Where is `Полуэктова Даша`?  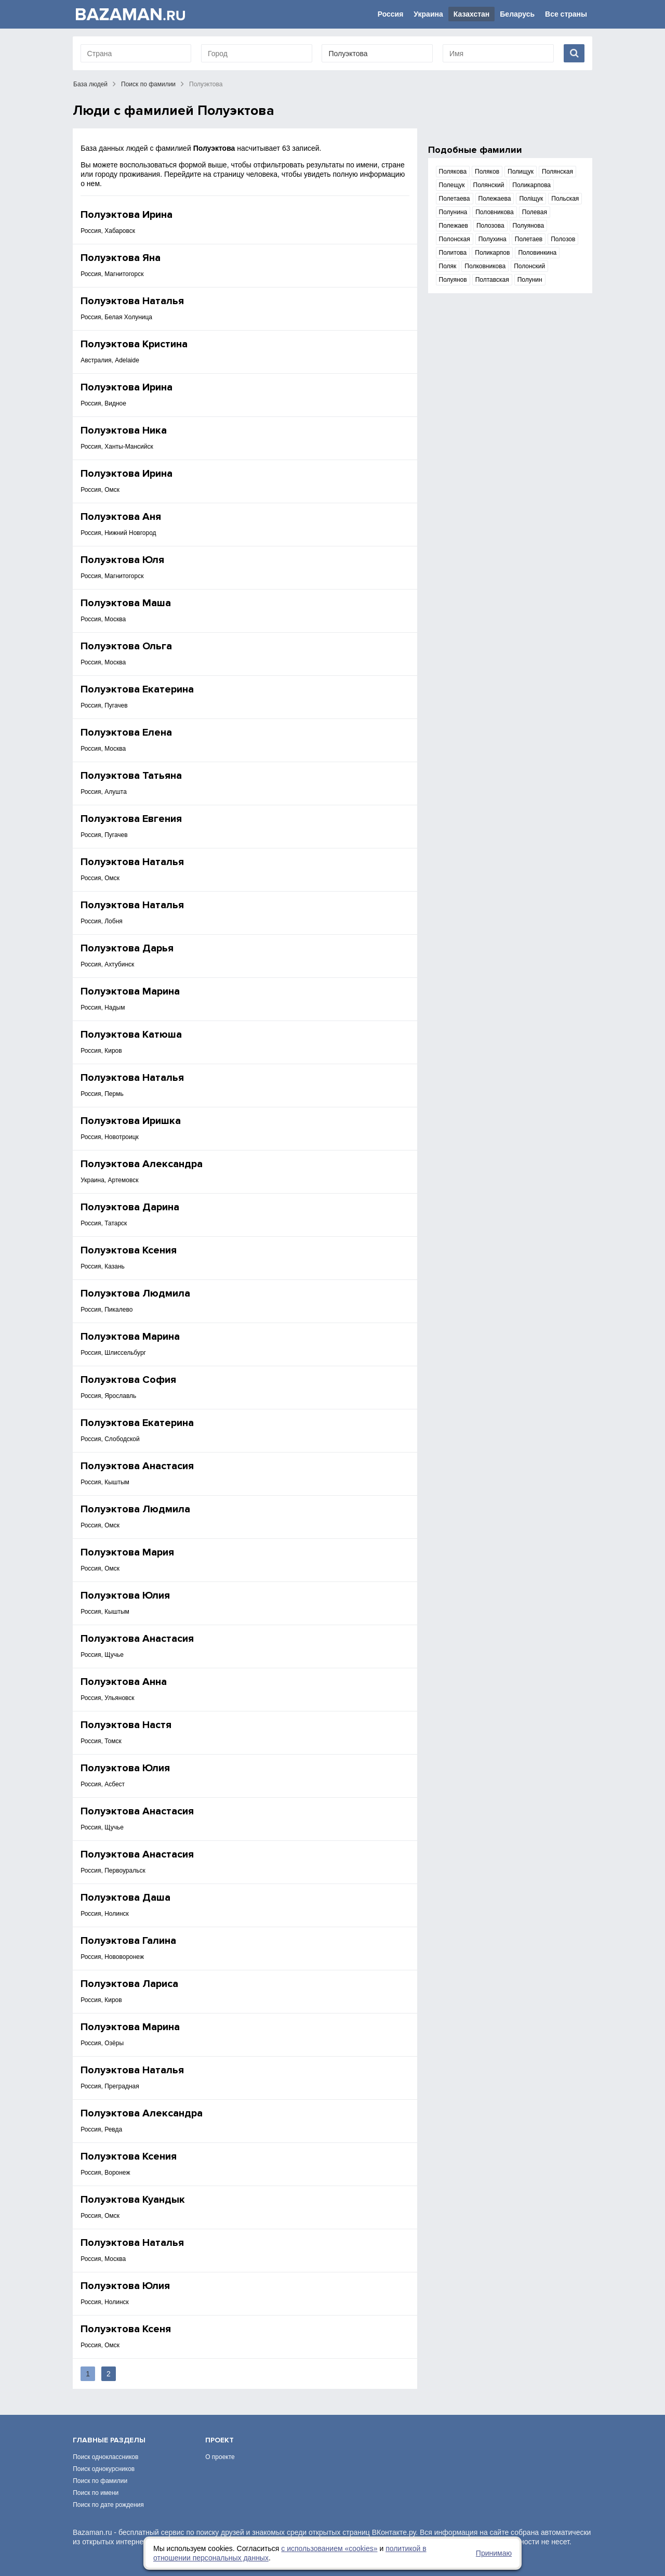 Полуэктова Даша is located at coordinates (125, 1897).